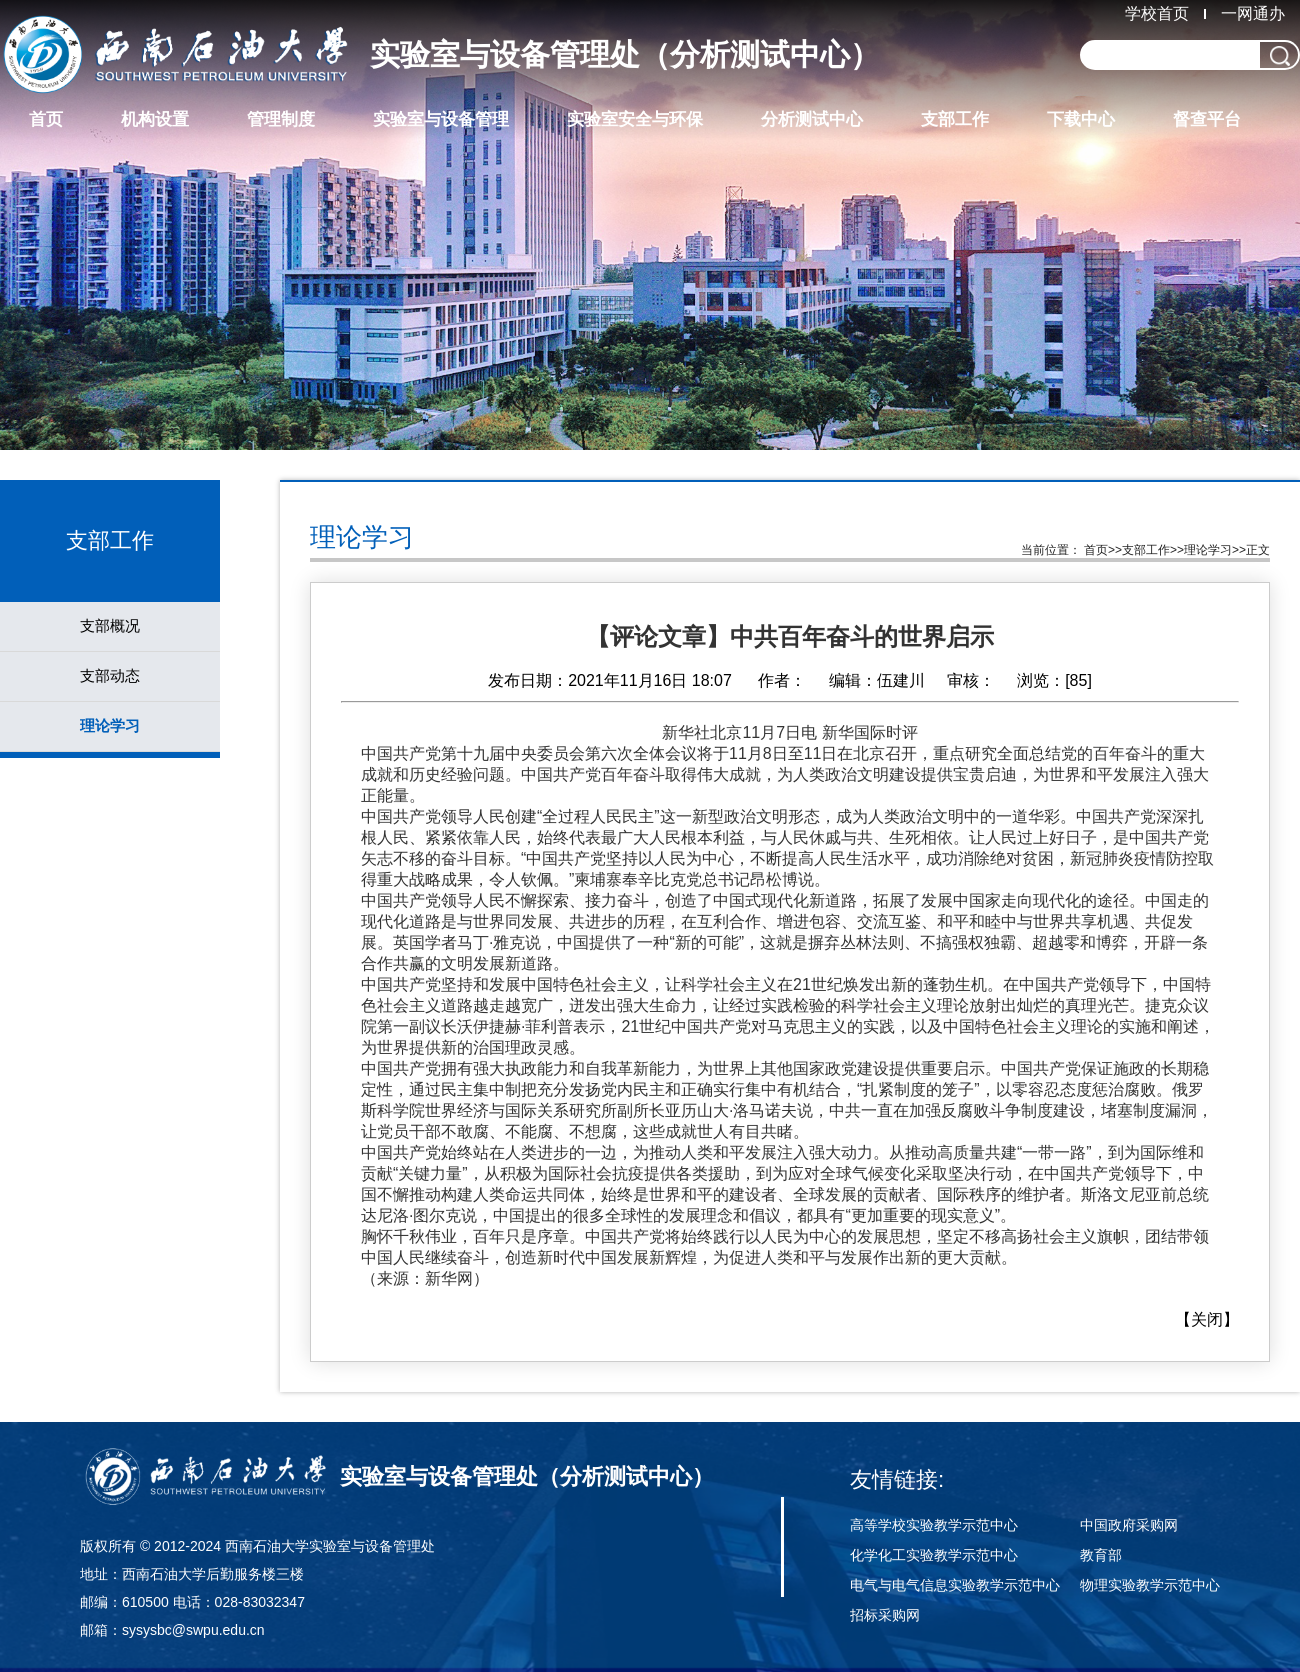 The image size is (1300, 1672). I want to click on 机构设置, so click(155, 119).